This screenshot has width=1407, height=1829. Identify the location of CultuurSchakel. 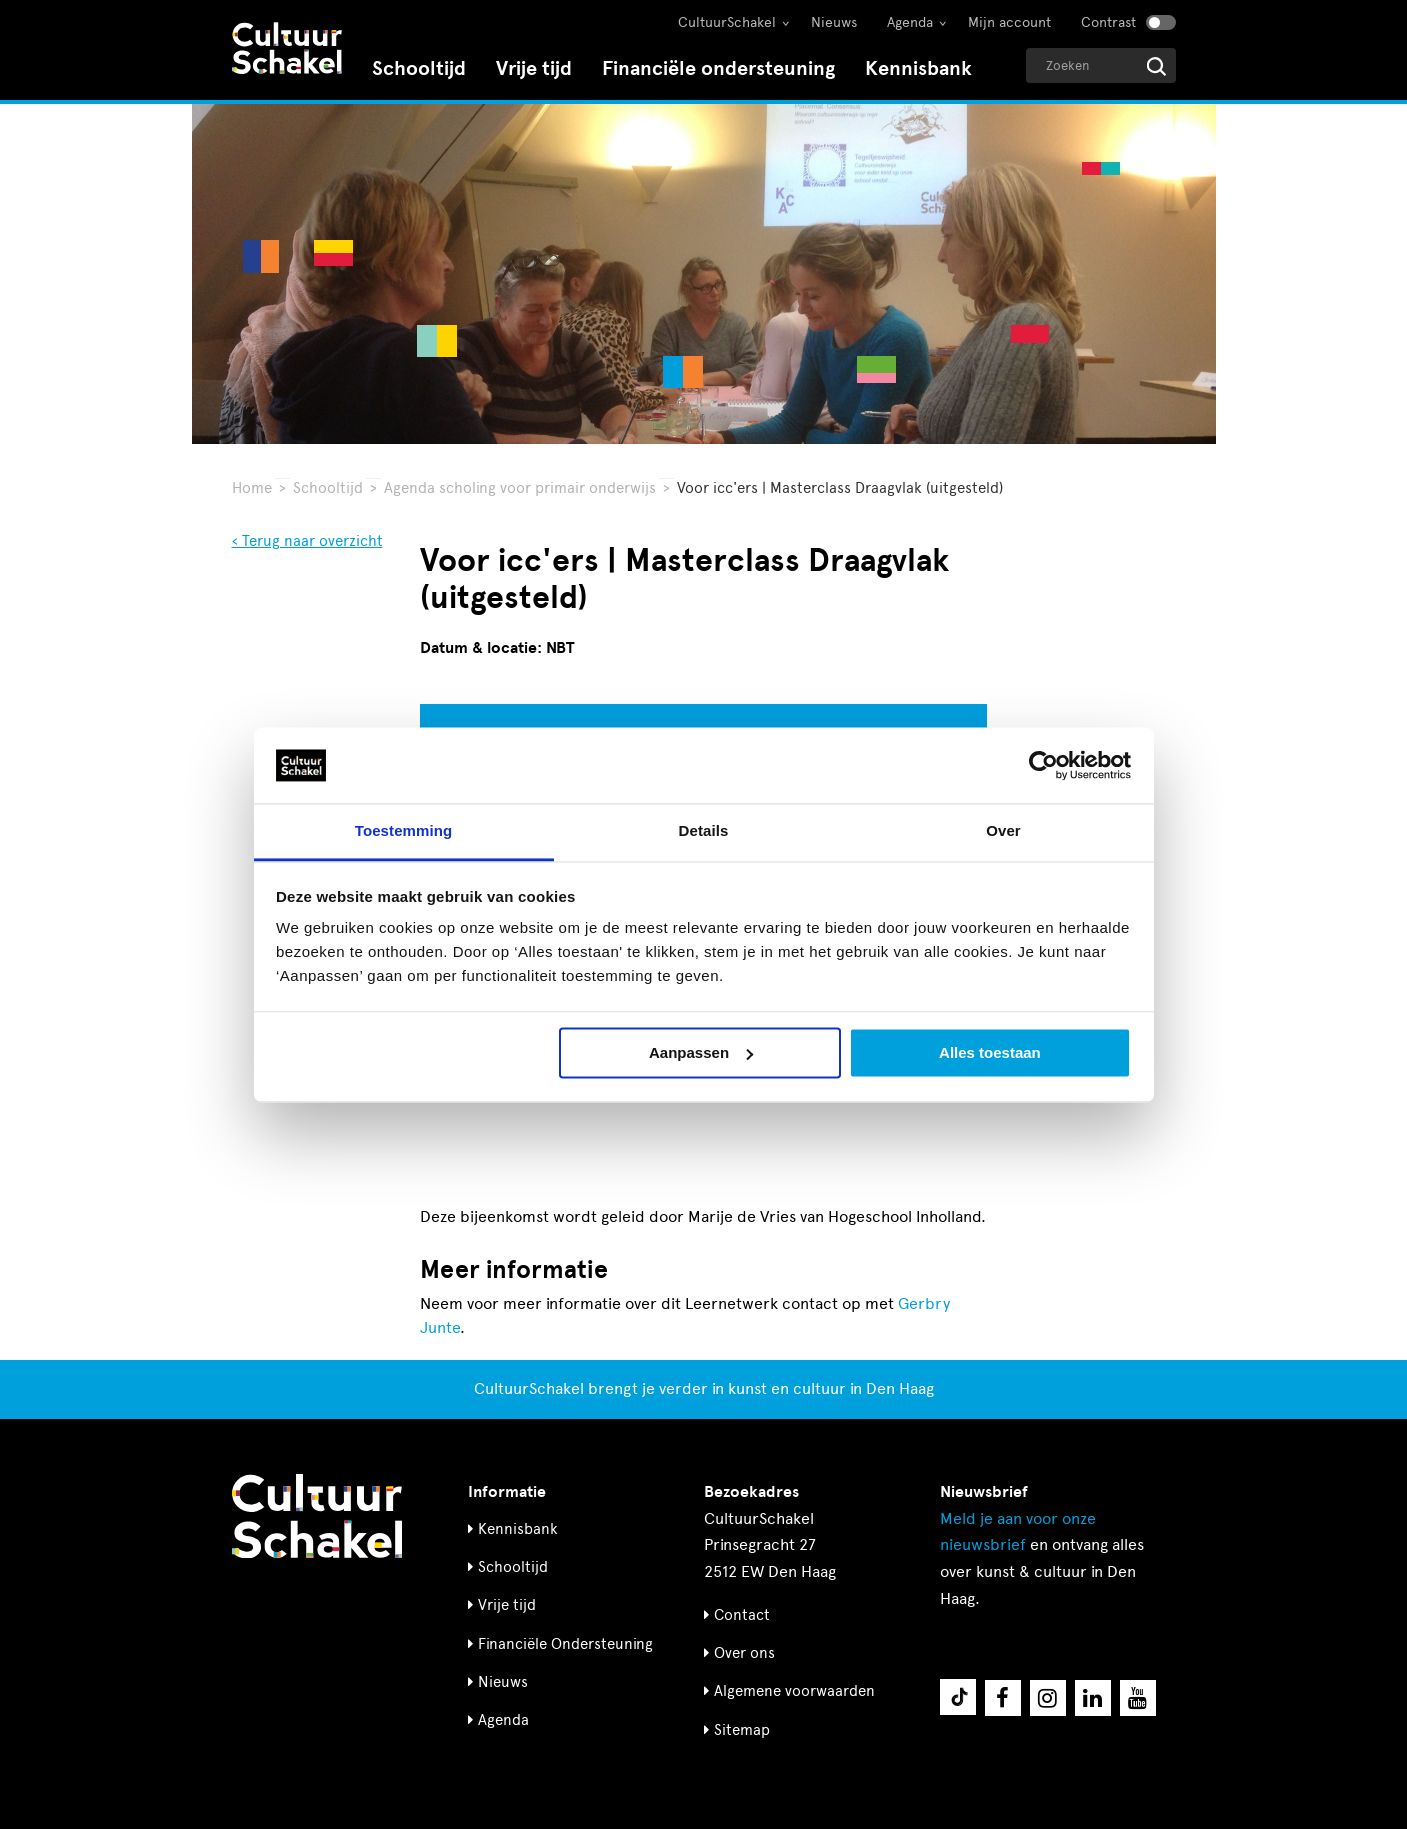
(727, 22).